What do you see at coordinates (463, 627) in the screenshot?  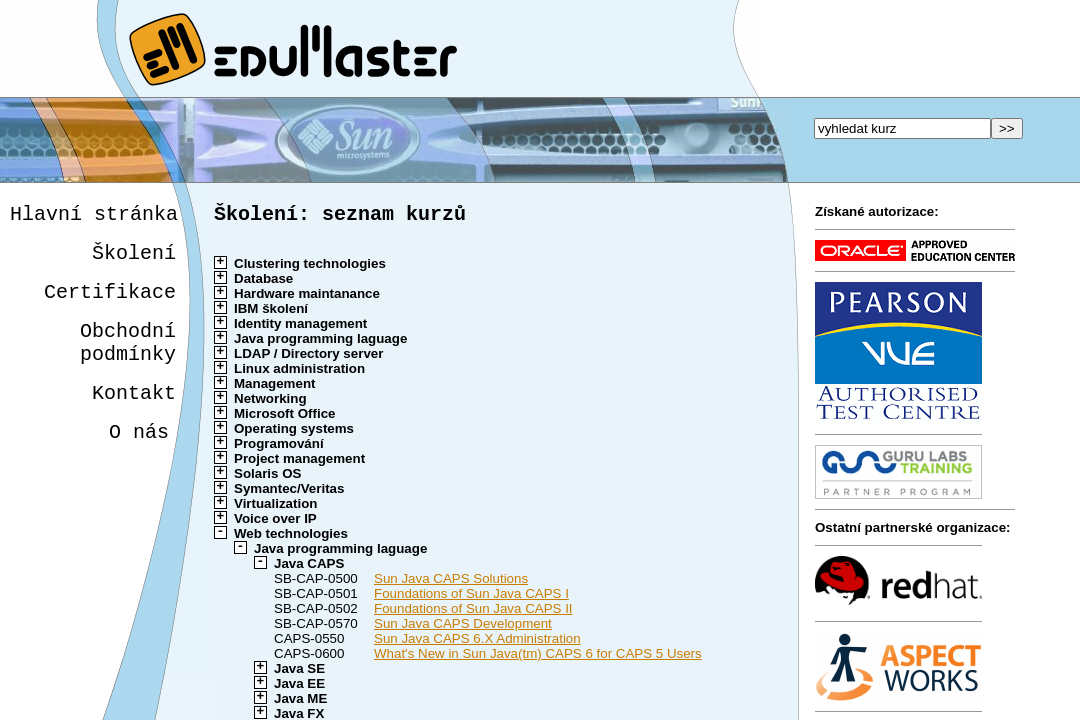 I see `Sun Java CAPS Development` at bounding box center [463, 627].